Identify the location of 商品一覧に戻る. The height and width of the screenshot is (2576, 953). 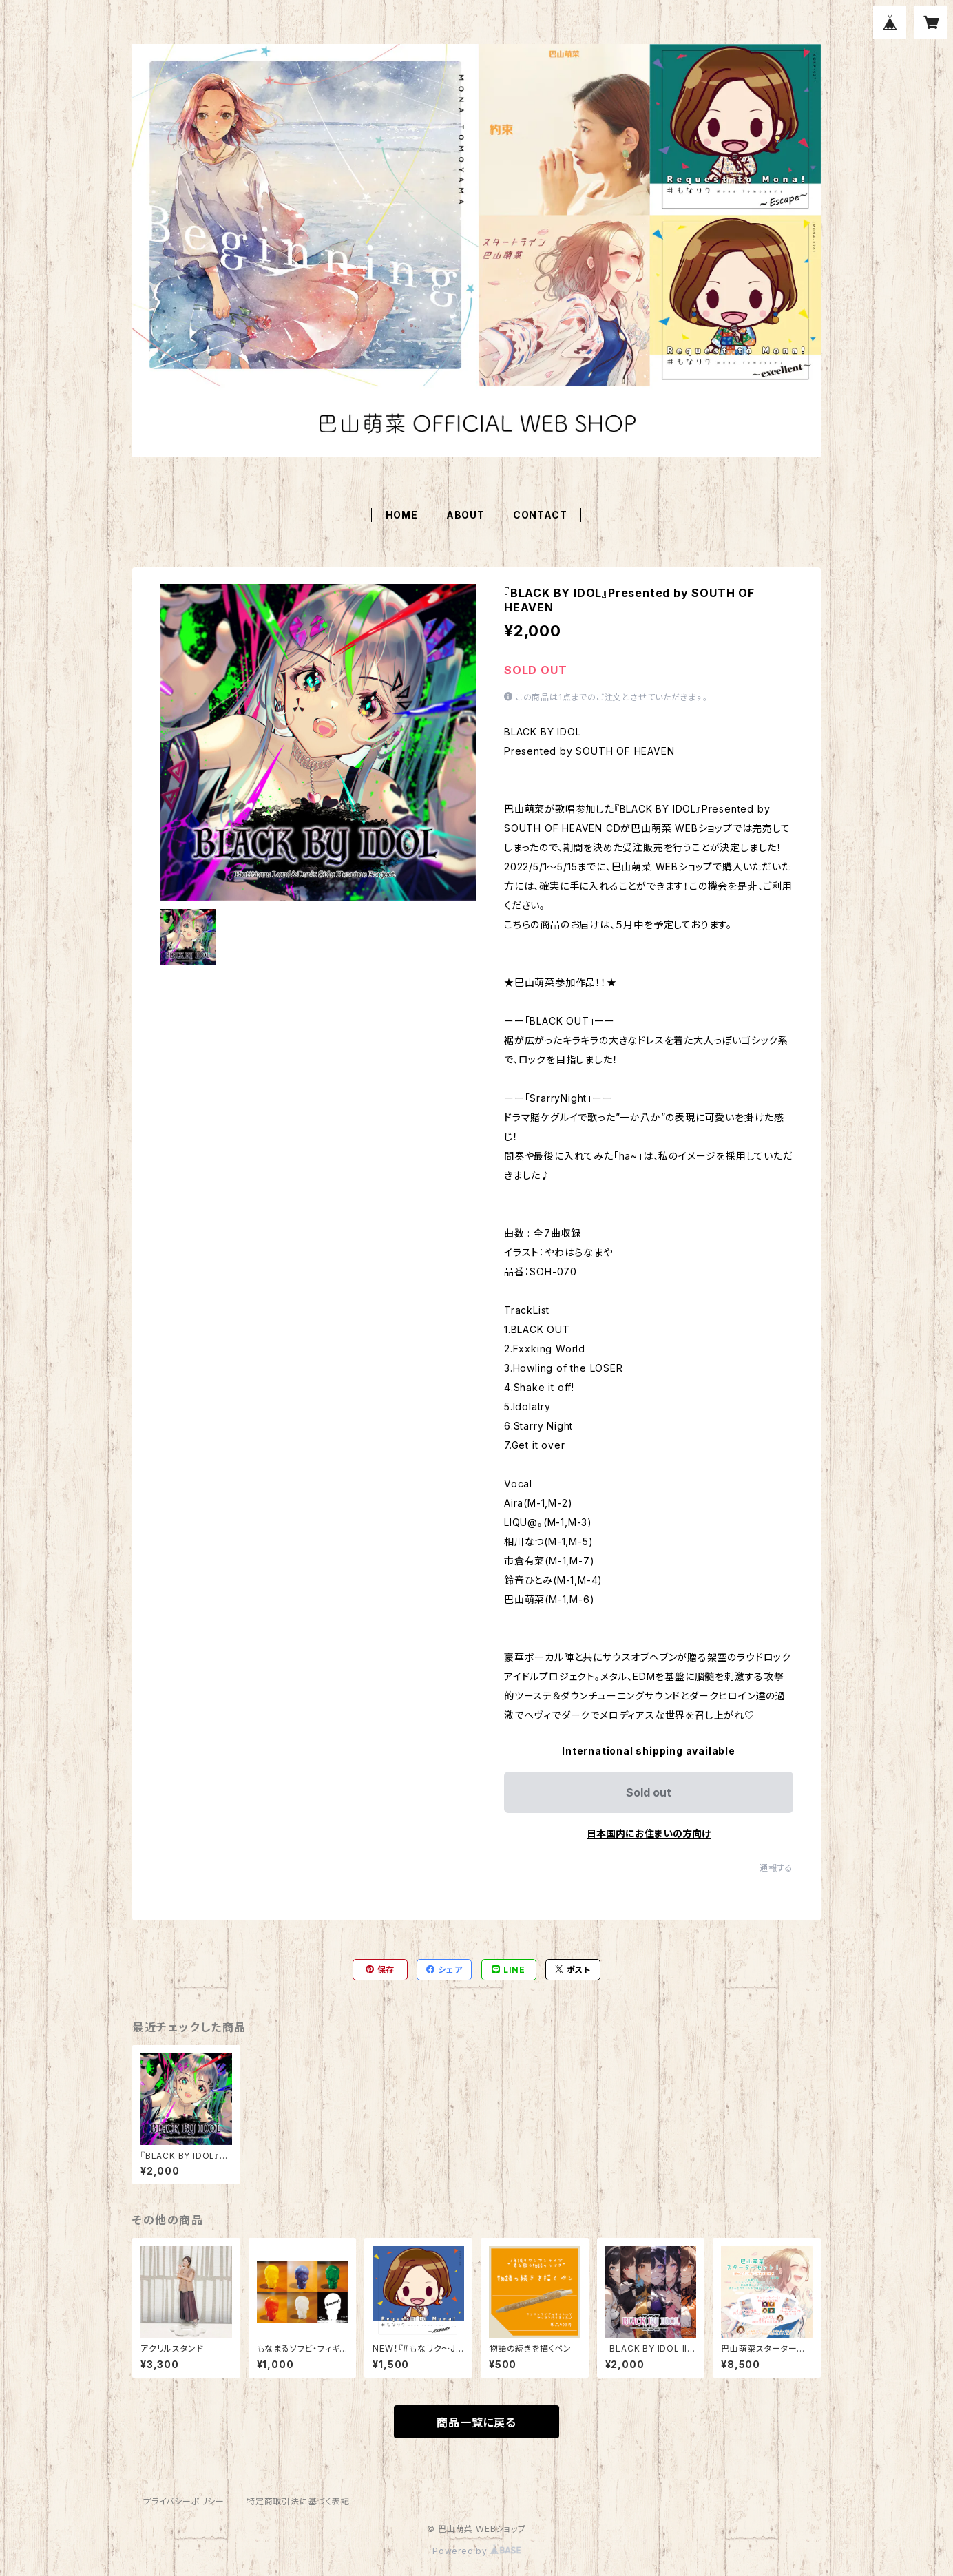
(476, 2422).